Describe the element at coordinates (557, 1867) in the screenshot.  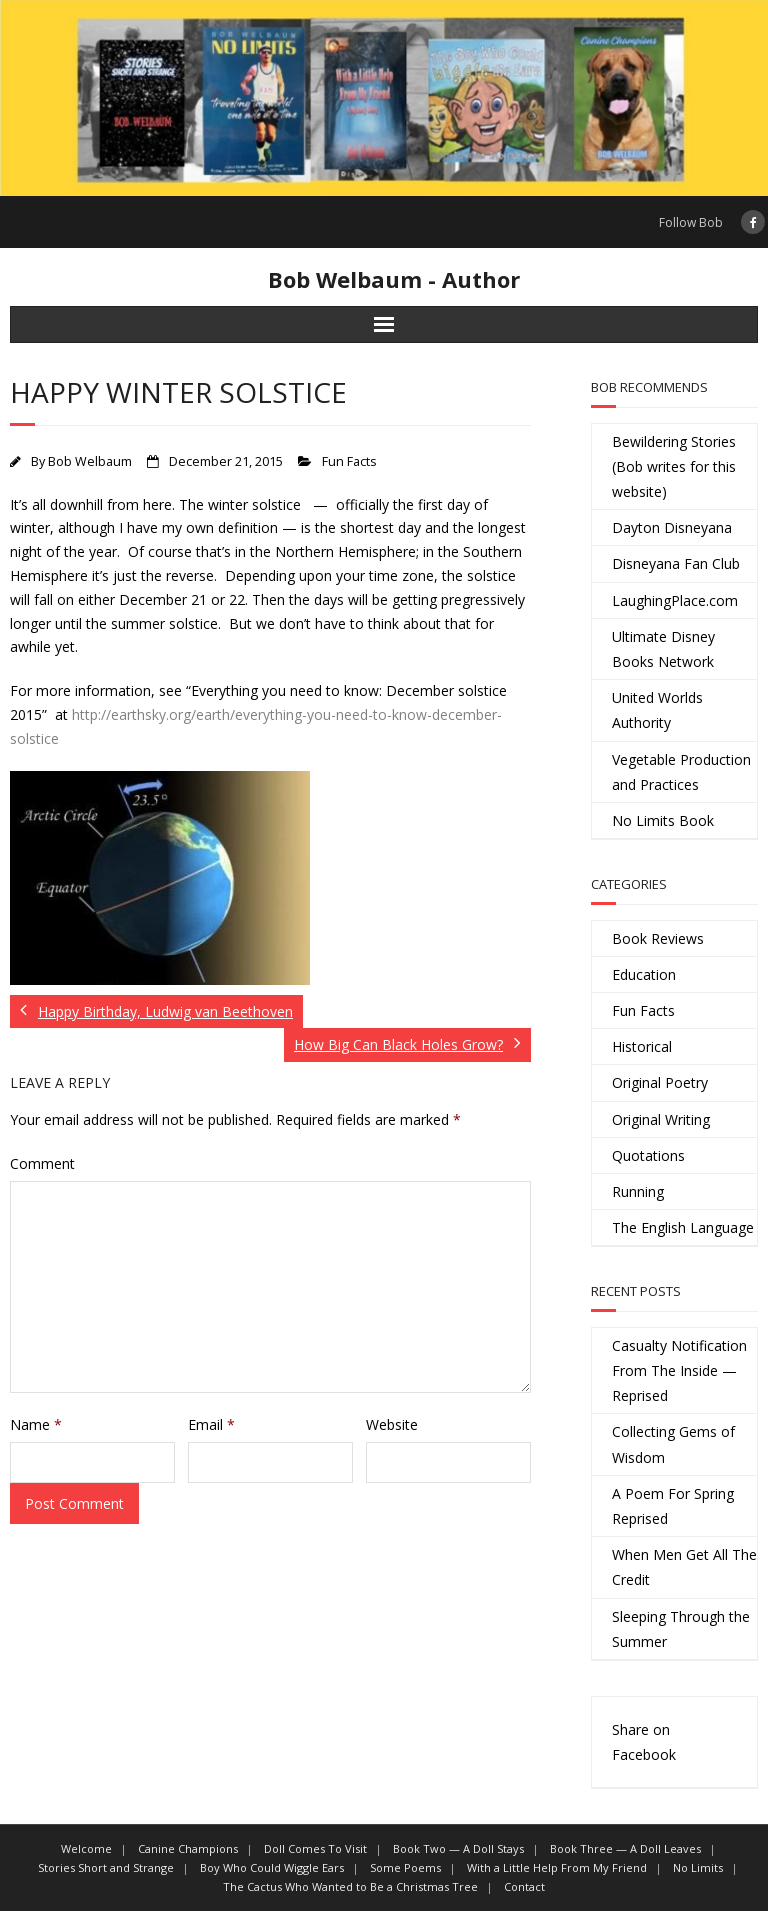
I see `With a Little Help From My Friend` at that location.